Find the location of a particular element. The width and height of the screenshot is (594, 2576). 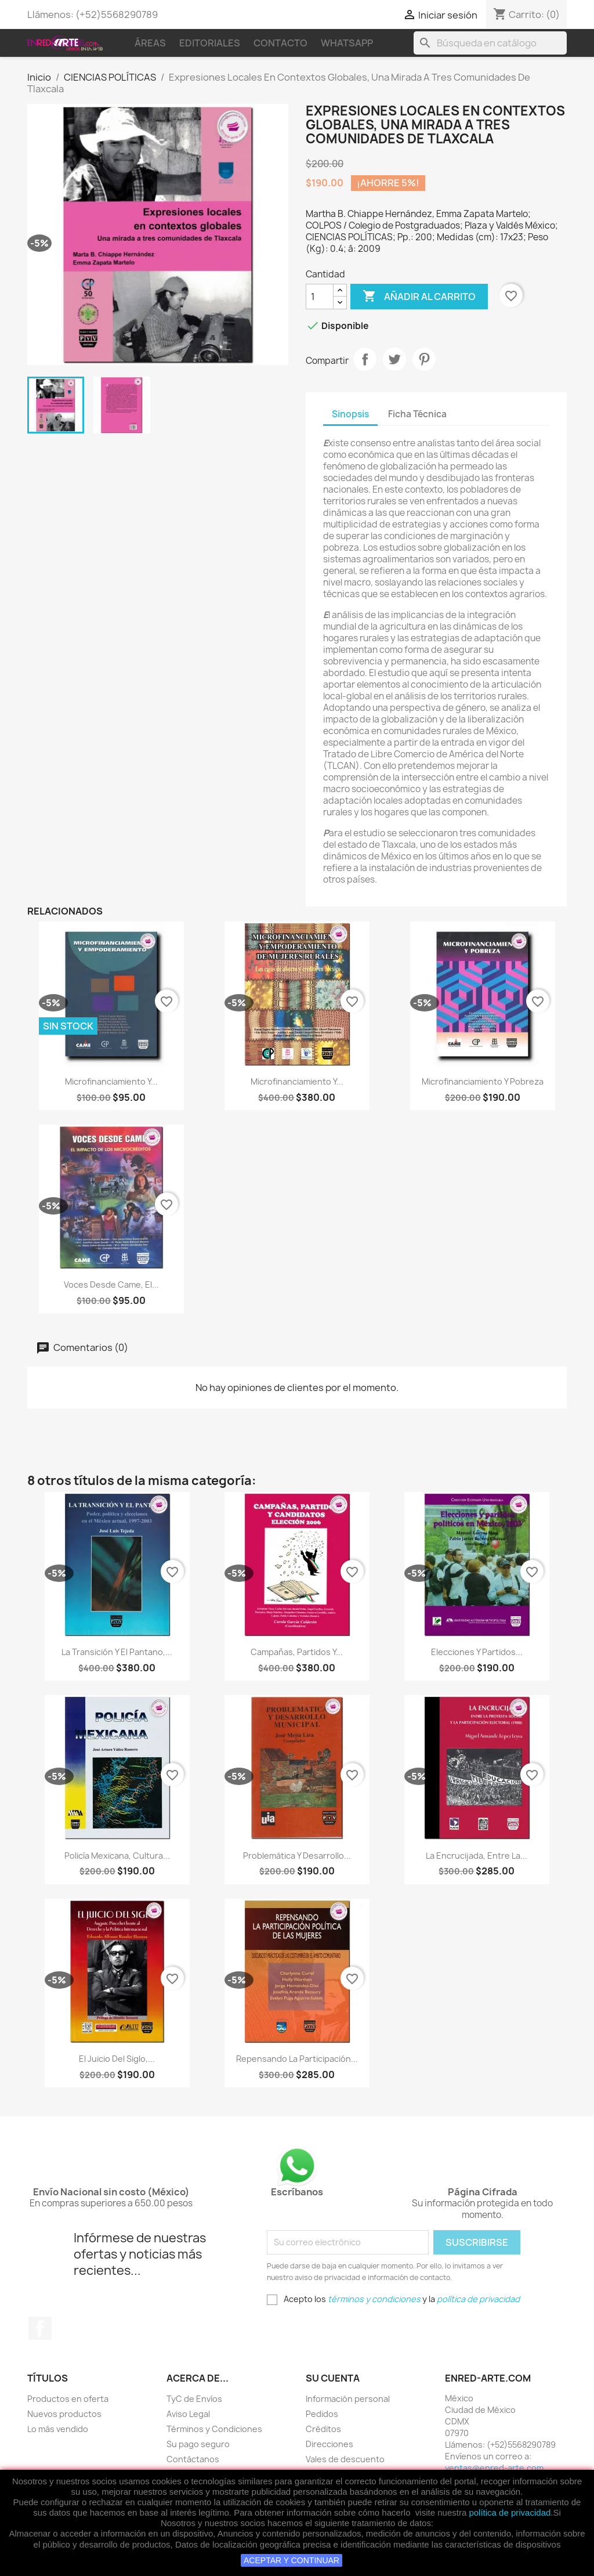

Microfinanciamiento Y... is located at coordinates (111, 1081).